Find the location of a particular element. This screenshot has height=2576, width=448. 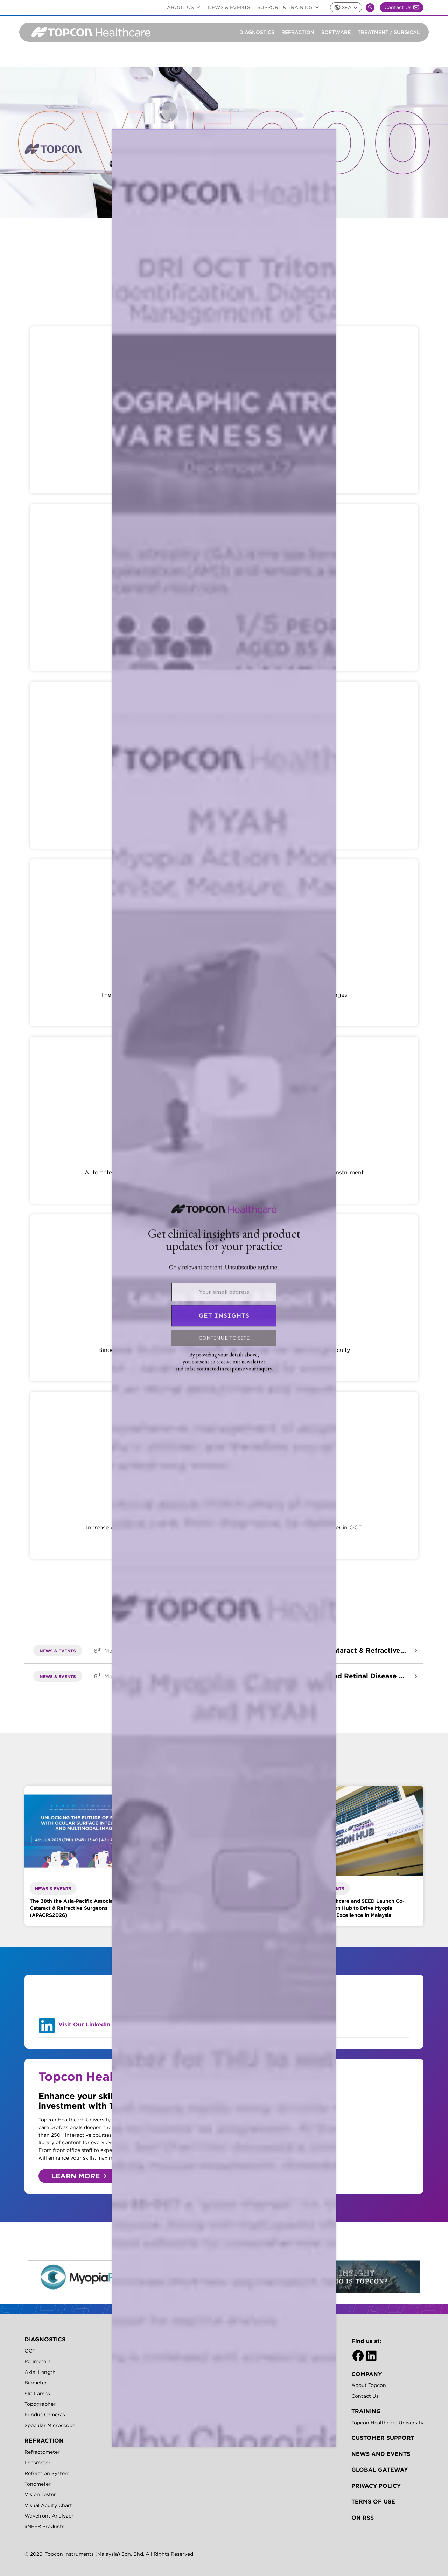

Software [button] is located at coordinates (336, 32).